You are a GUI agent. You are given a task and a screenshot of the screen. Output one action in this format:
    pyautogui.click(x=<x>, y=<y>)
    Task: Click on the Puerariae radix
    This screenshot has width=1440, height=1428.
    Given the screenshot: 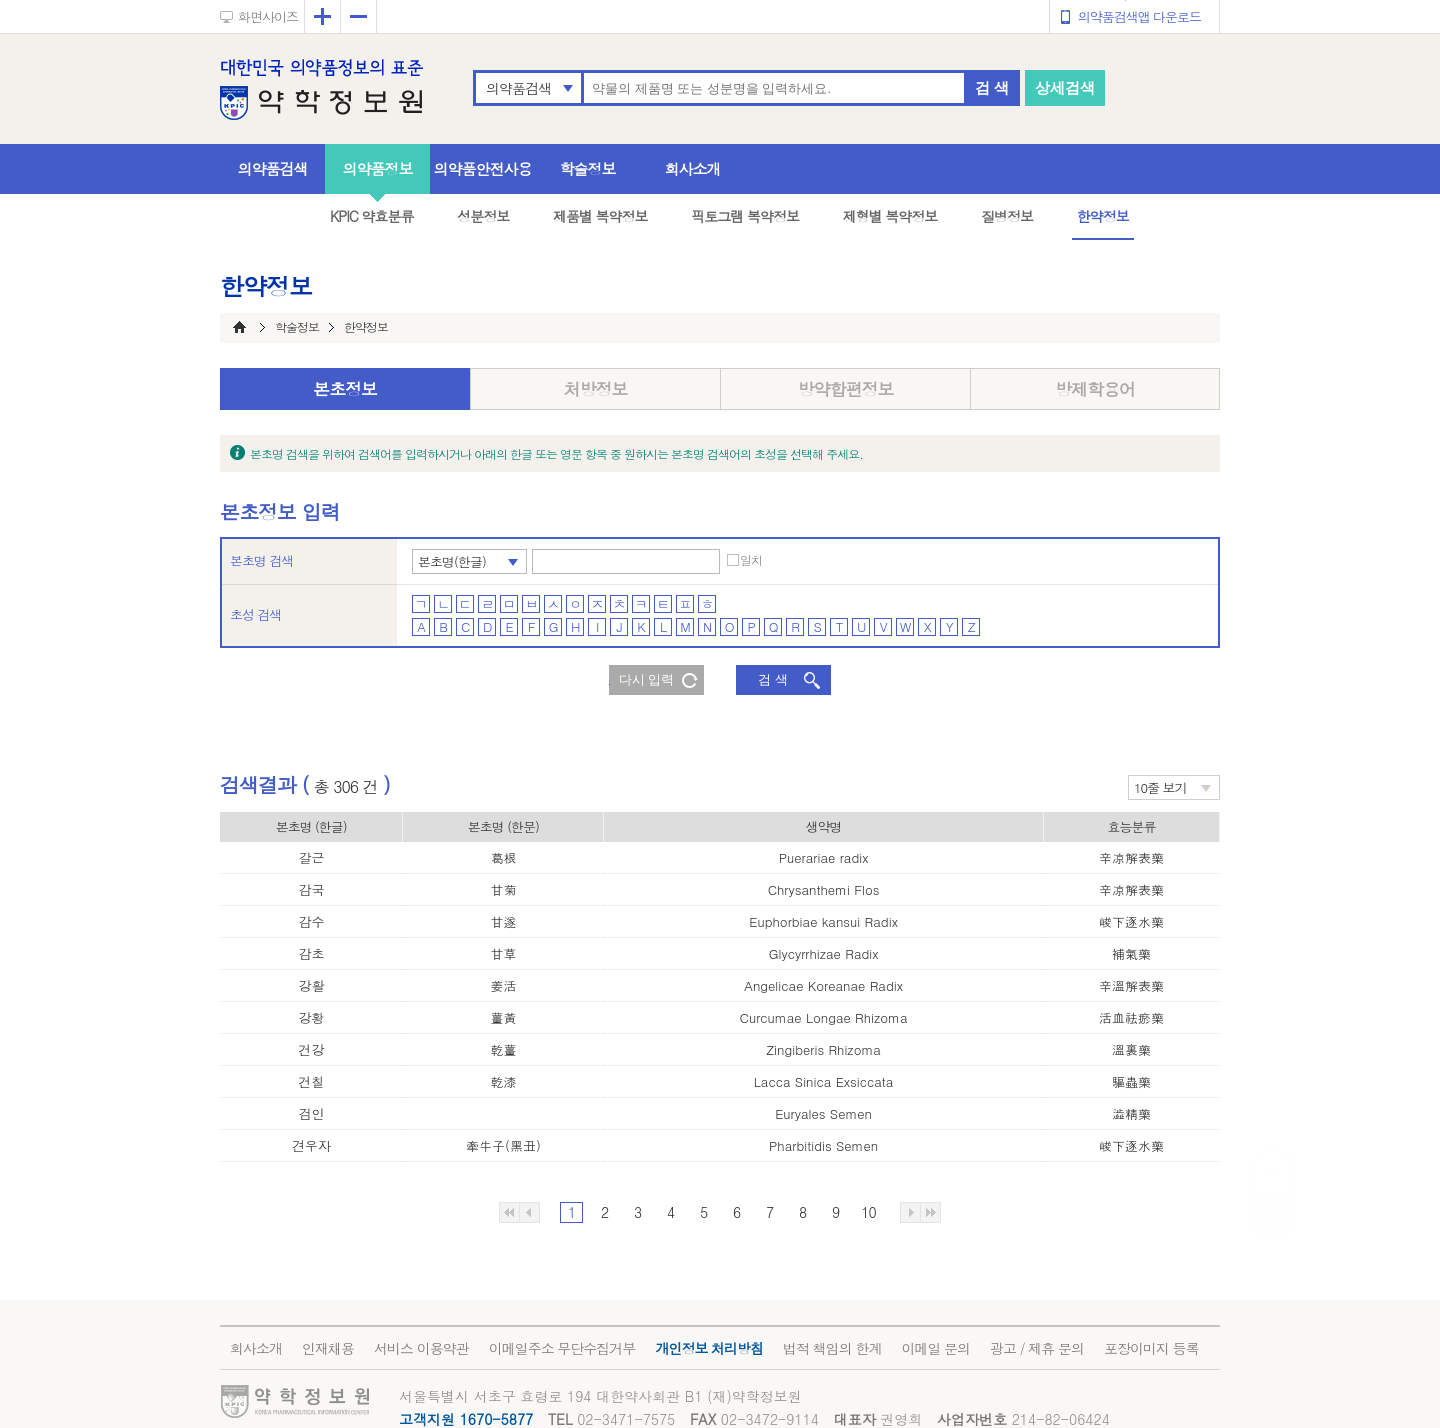 What is the action you would take?
    pyautogui.click(x=824, y=857)
    